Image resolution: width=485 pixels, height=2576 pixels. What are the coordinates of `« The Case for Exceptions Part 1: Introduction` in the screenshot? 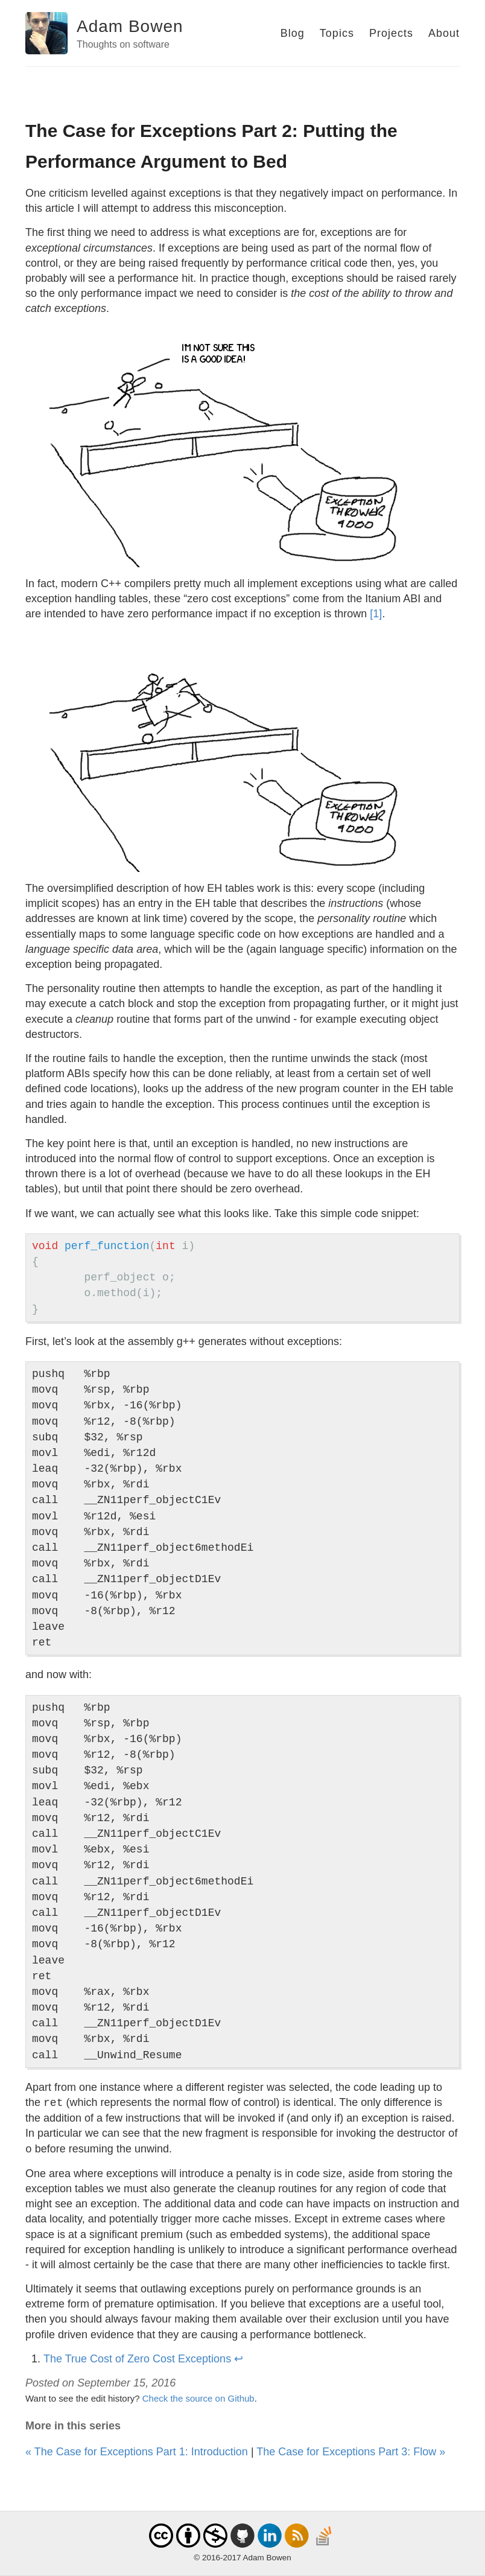 It's located at (136, 2452).